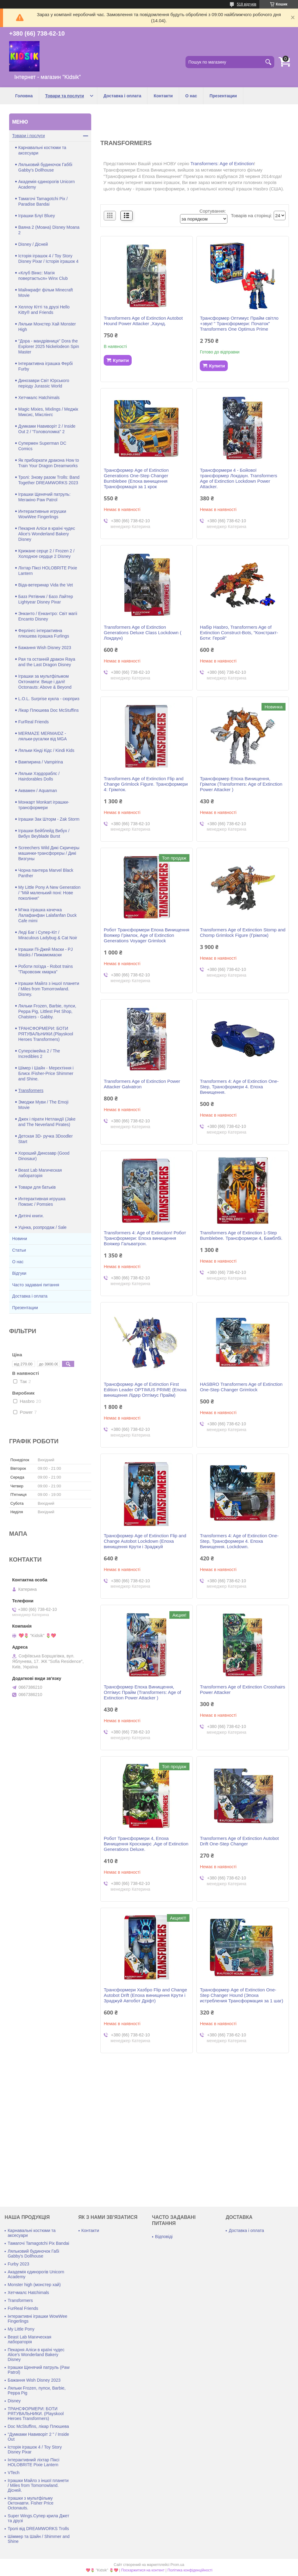 This screenshot has height=2576, width=298. Describe the element at coordinates (48, 412) in the screenshot. I see `Magic Mixies, Mixlings / Меджік Миксис, Мікслінгс` at that location.